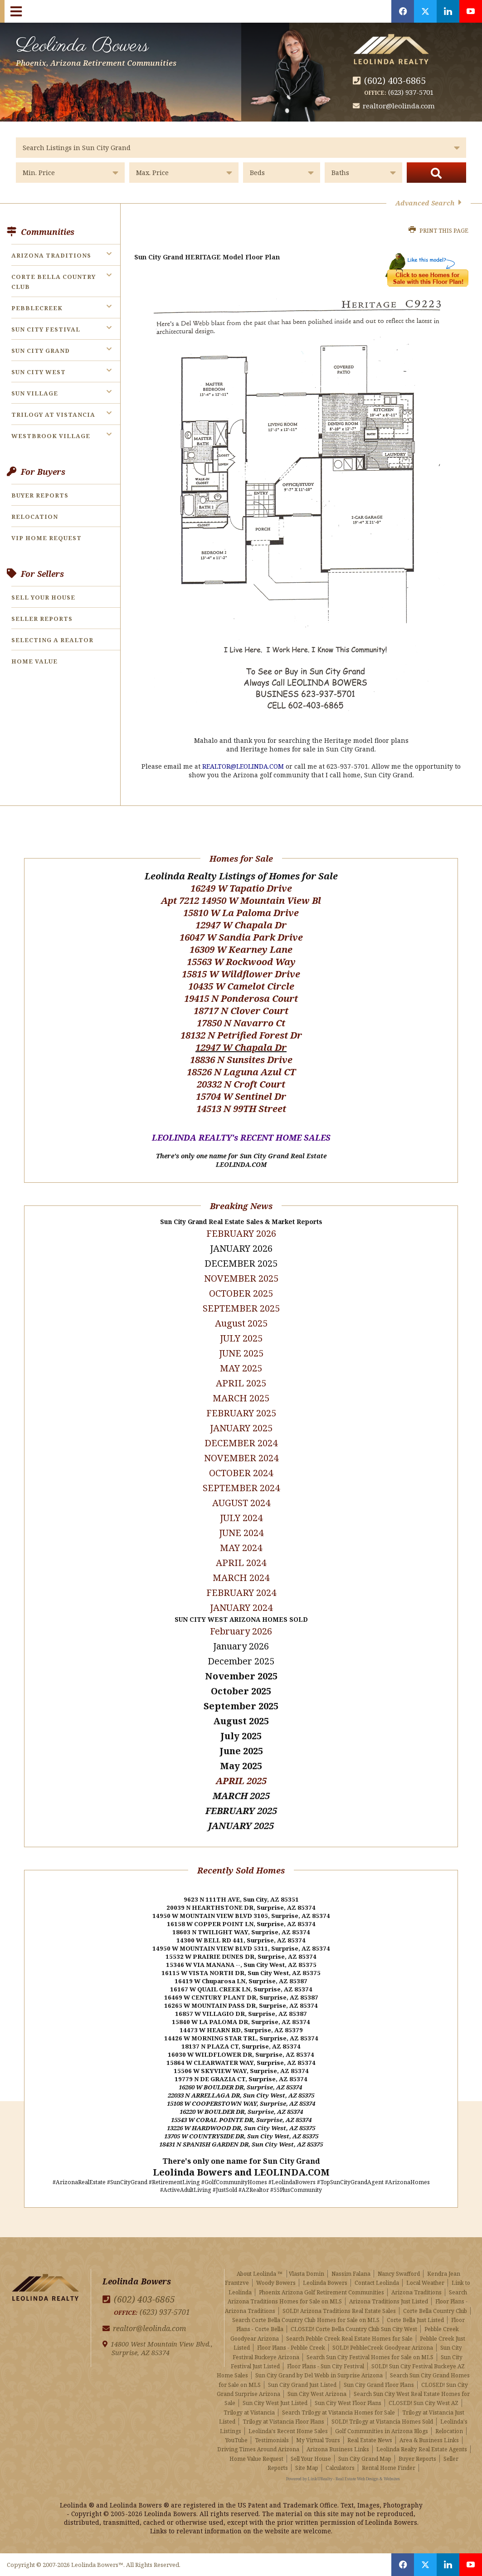  I want to click on MAY 2025, so click(241, 1368).